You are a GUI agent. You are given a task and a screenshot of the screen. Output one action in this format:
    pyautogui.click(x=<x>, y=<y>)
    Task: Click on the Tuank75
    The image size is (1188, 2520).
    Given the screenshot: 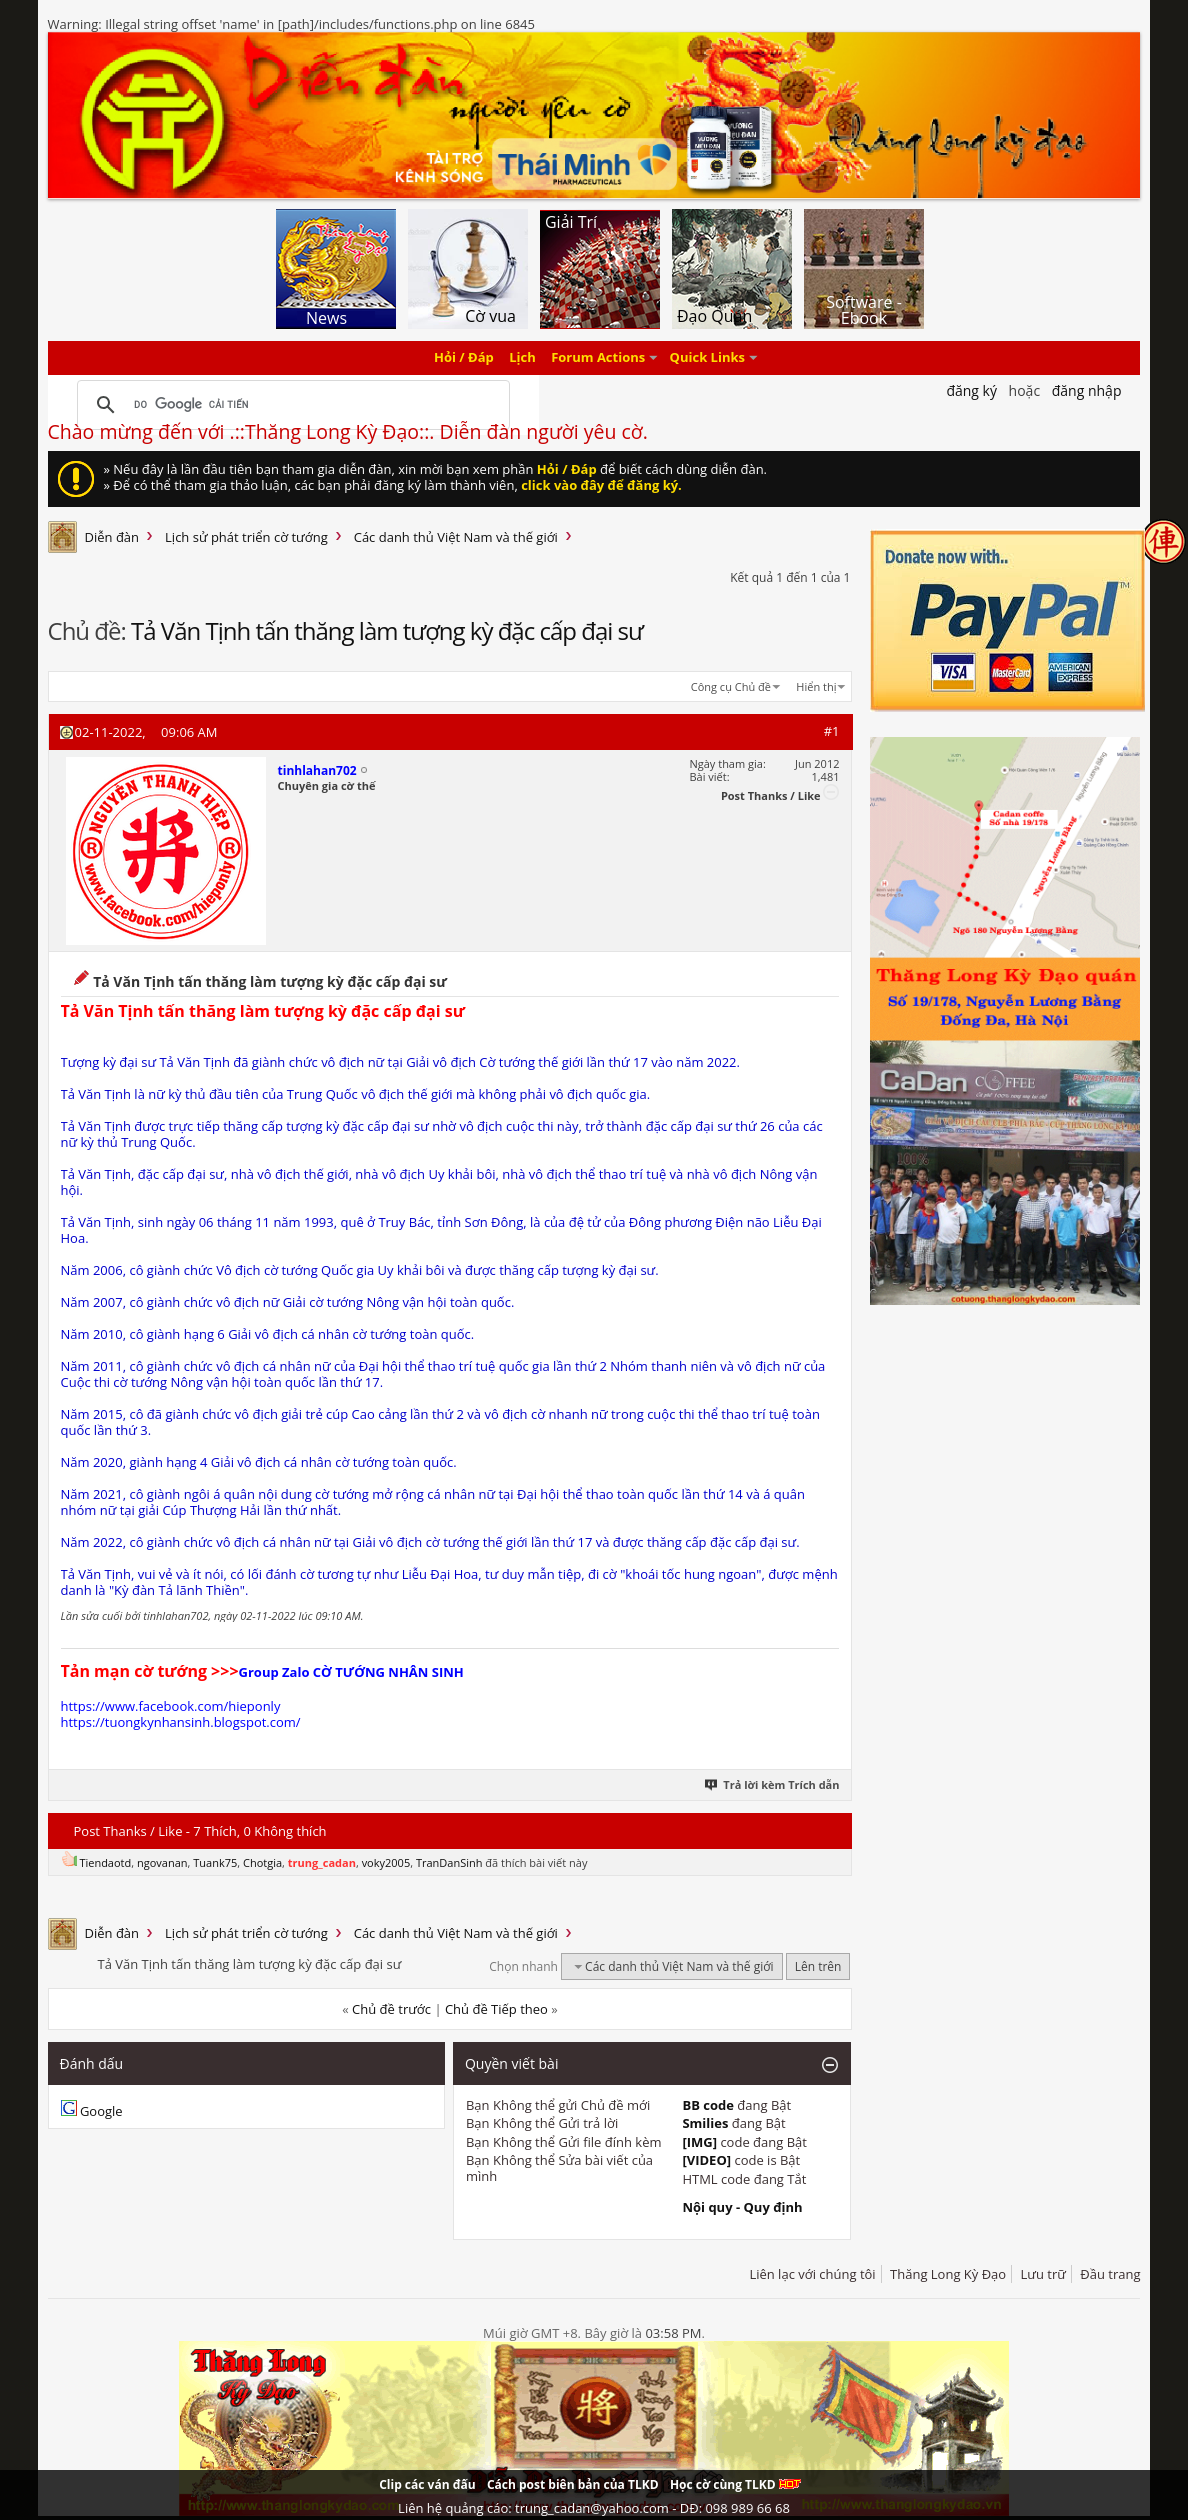 What is the action you would take?
    pyautogui.click(x=215, y=1862)
    